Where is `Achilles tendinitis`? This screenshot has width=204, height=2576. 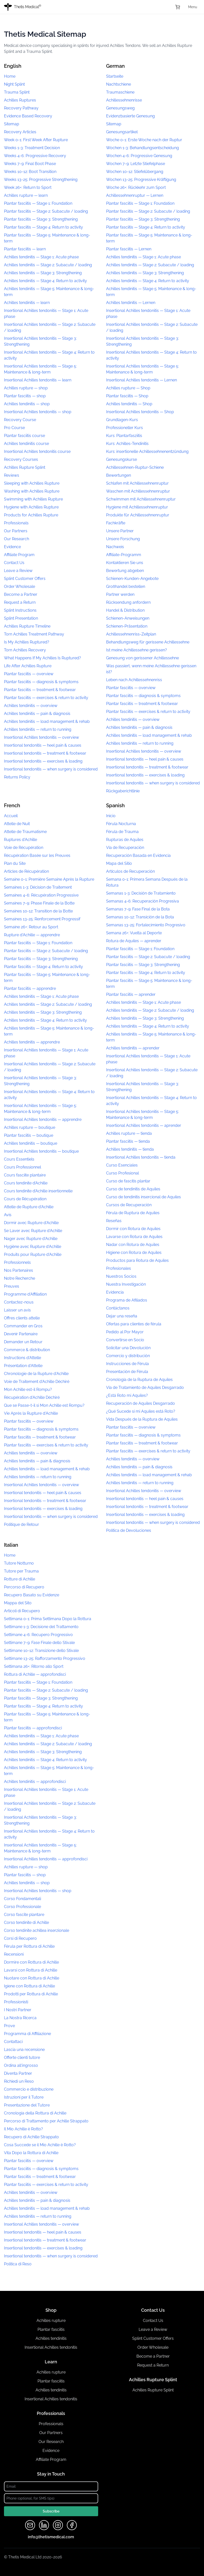 Achilles tendinitis is located at coordinates (51, 2338).